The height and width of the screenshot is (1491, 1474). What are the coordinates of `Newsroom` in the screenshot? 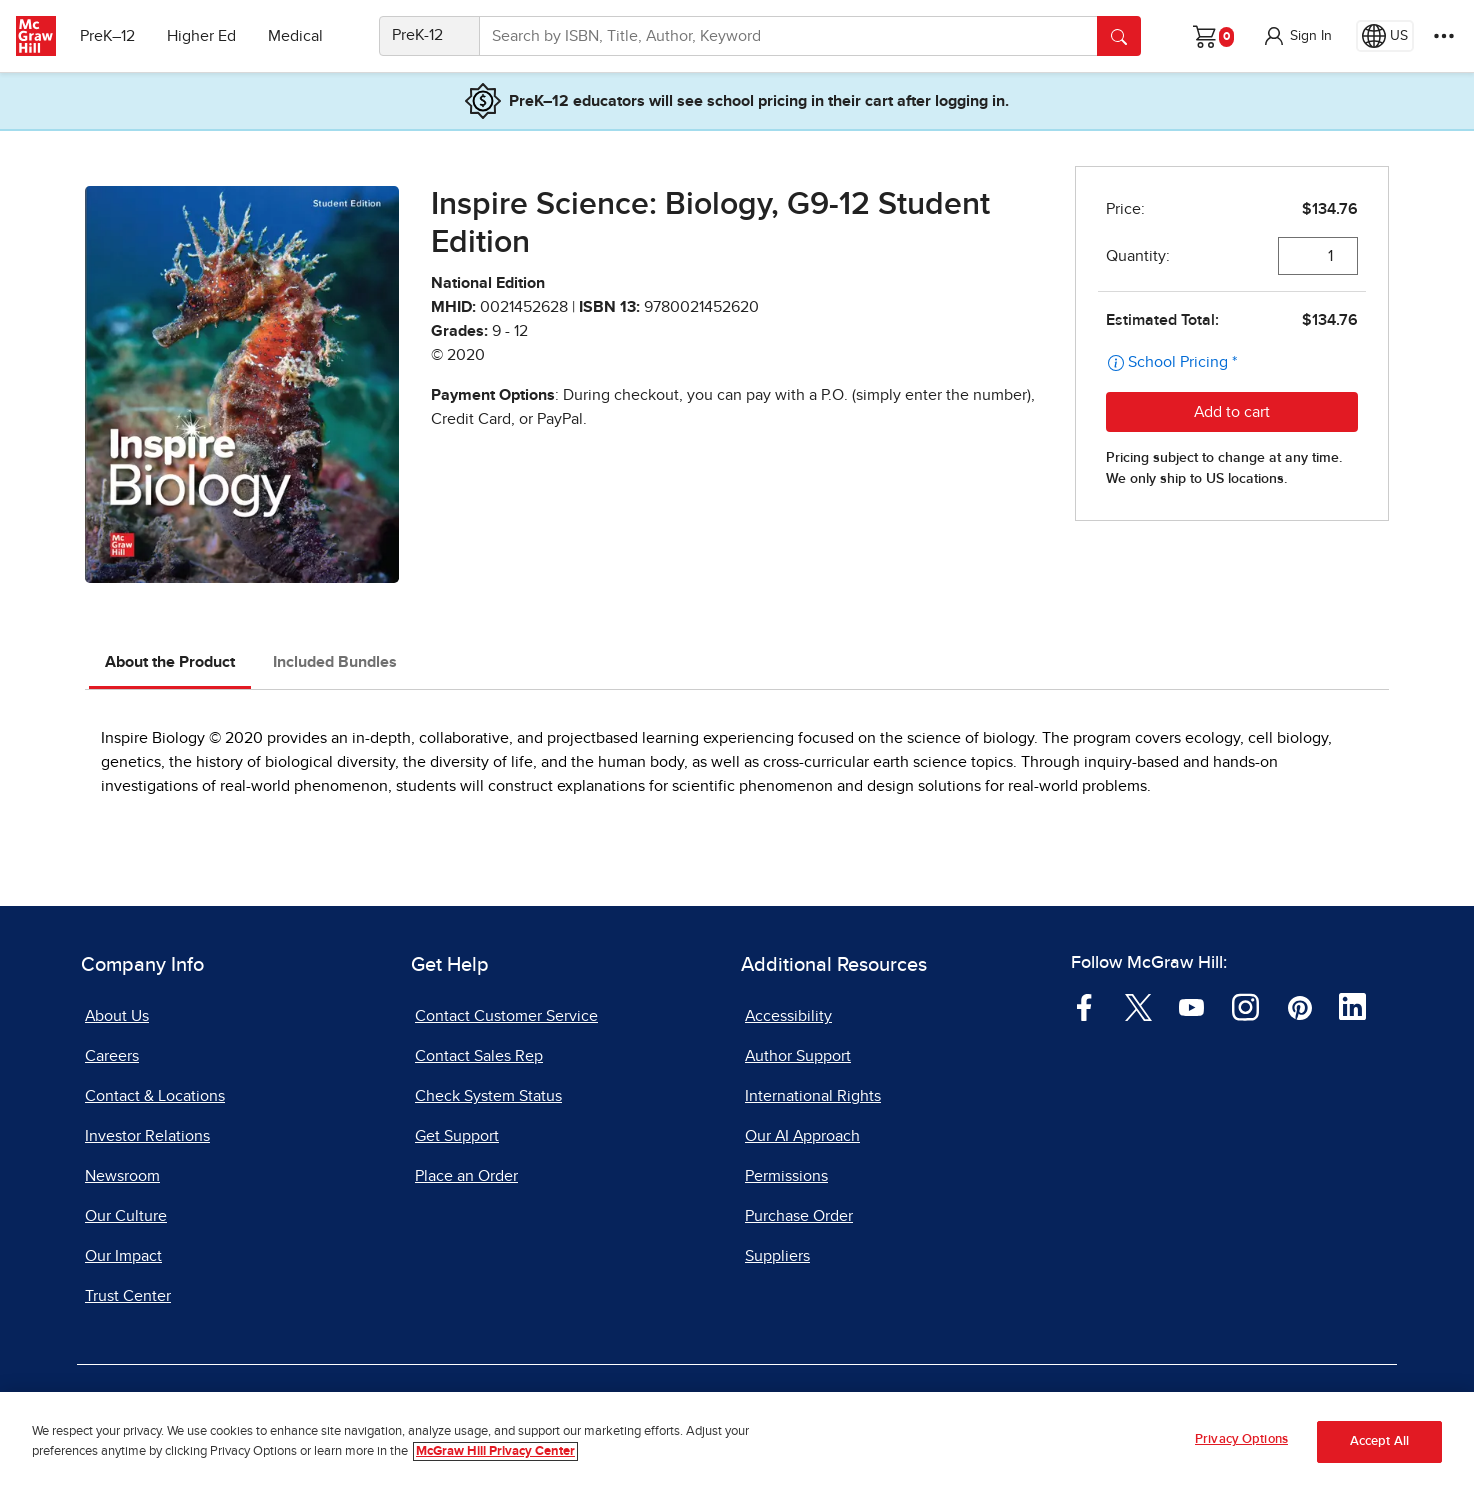 It's located at (122, 1176).